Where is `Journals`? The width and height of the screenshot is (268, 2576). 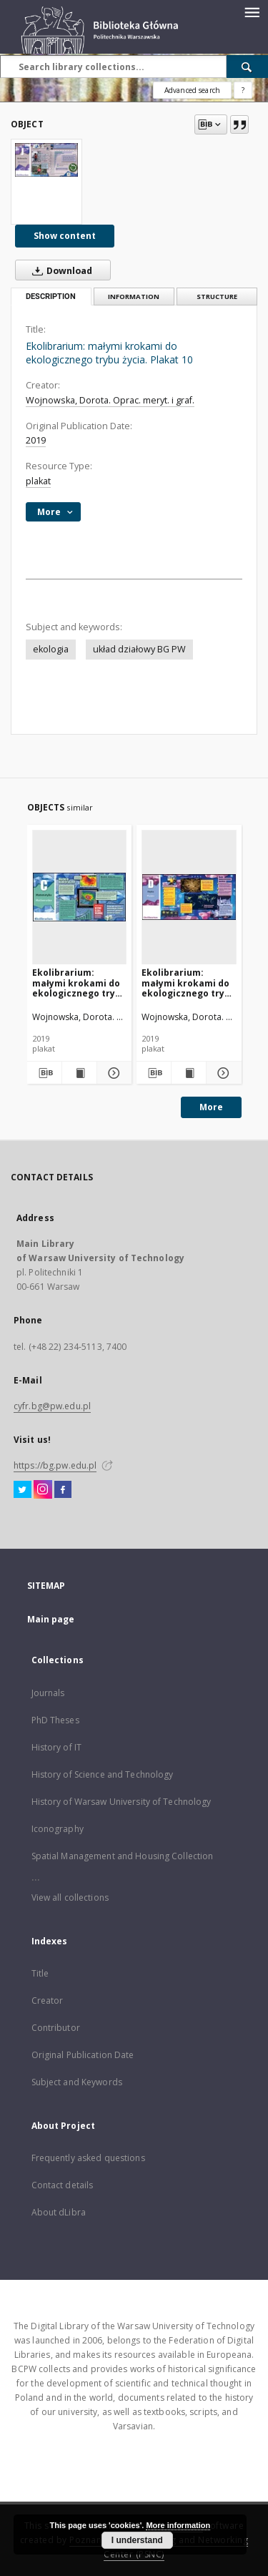
Journals is located at coordinates (48, 1693).